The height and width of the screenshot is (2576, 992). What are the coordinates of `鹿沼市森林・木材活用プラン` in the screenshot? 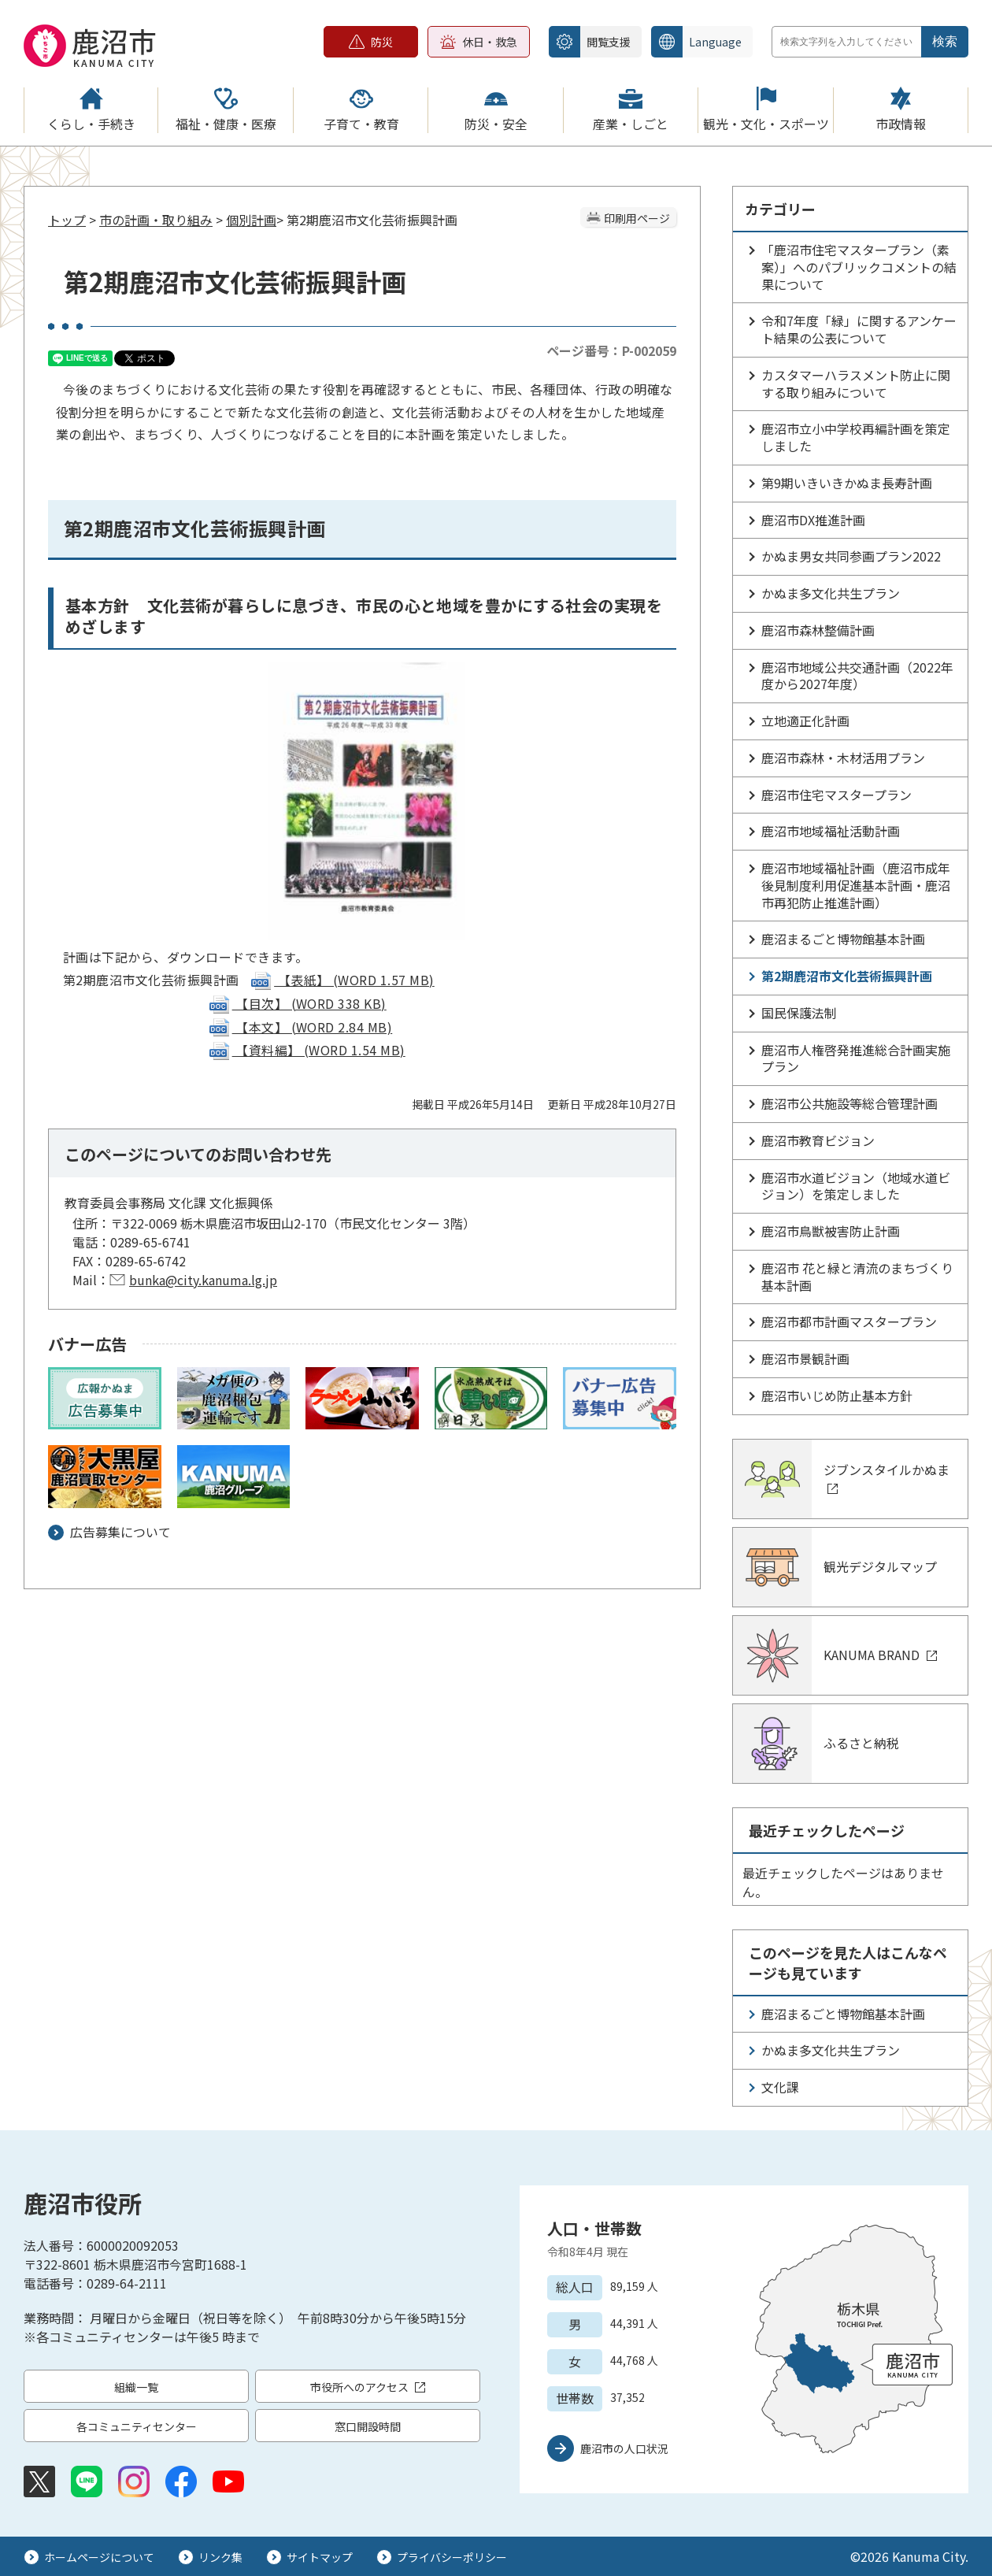 It's located at (843, 757).